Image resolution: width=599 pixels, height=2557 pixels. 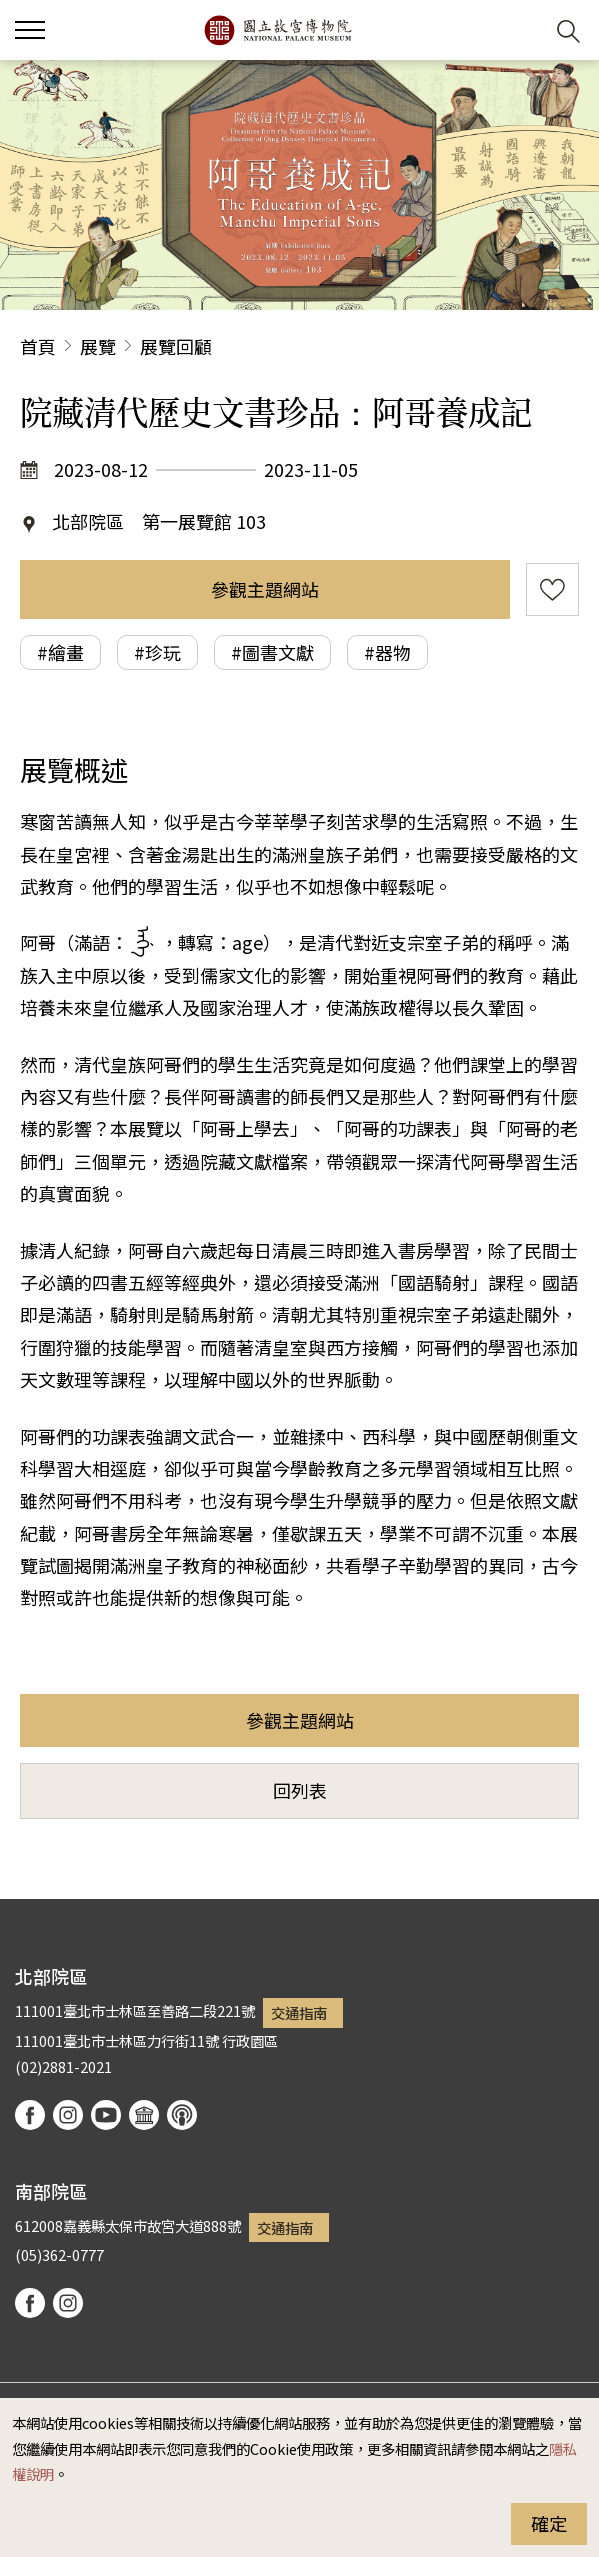 I want to click on [button], so click(x=519, y=30).